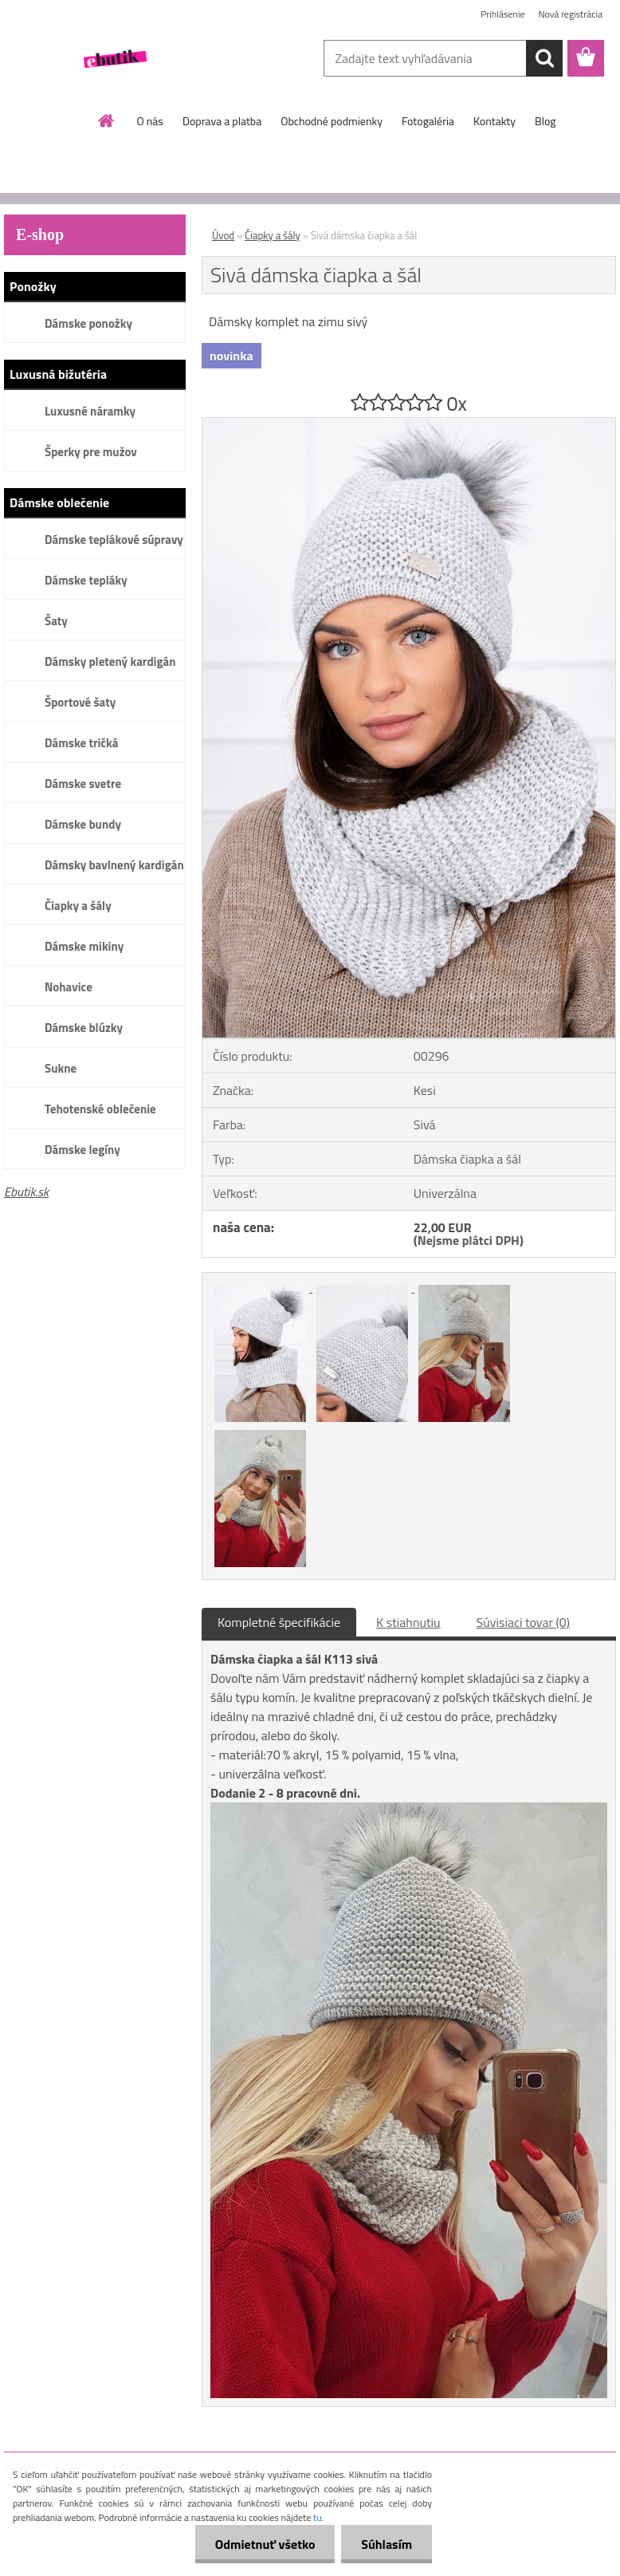 This screenshot has width=620, height=2576. Describe the element at coordinates (56, 621) in the screenshot. I see `Šaty` at that location.